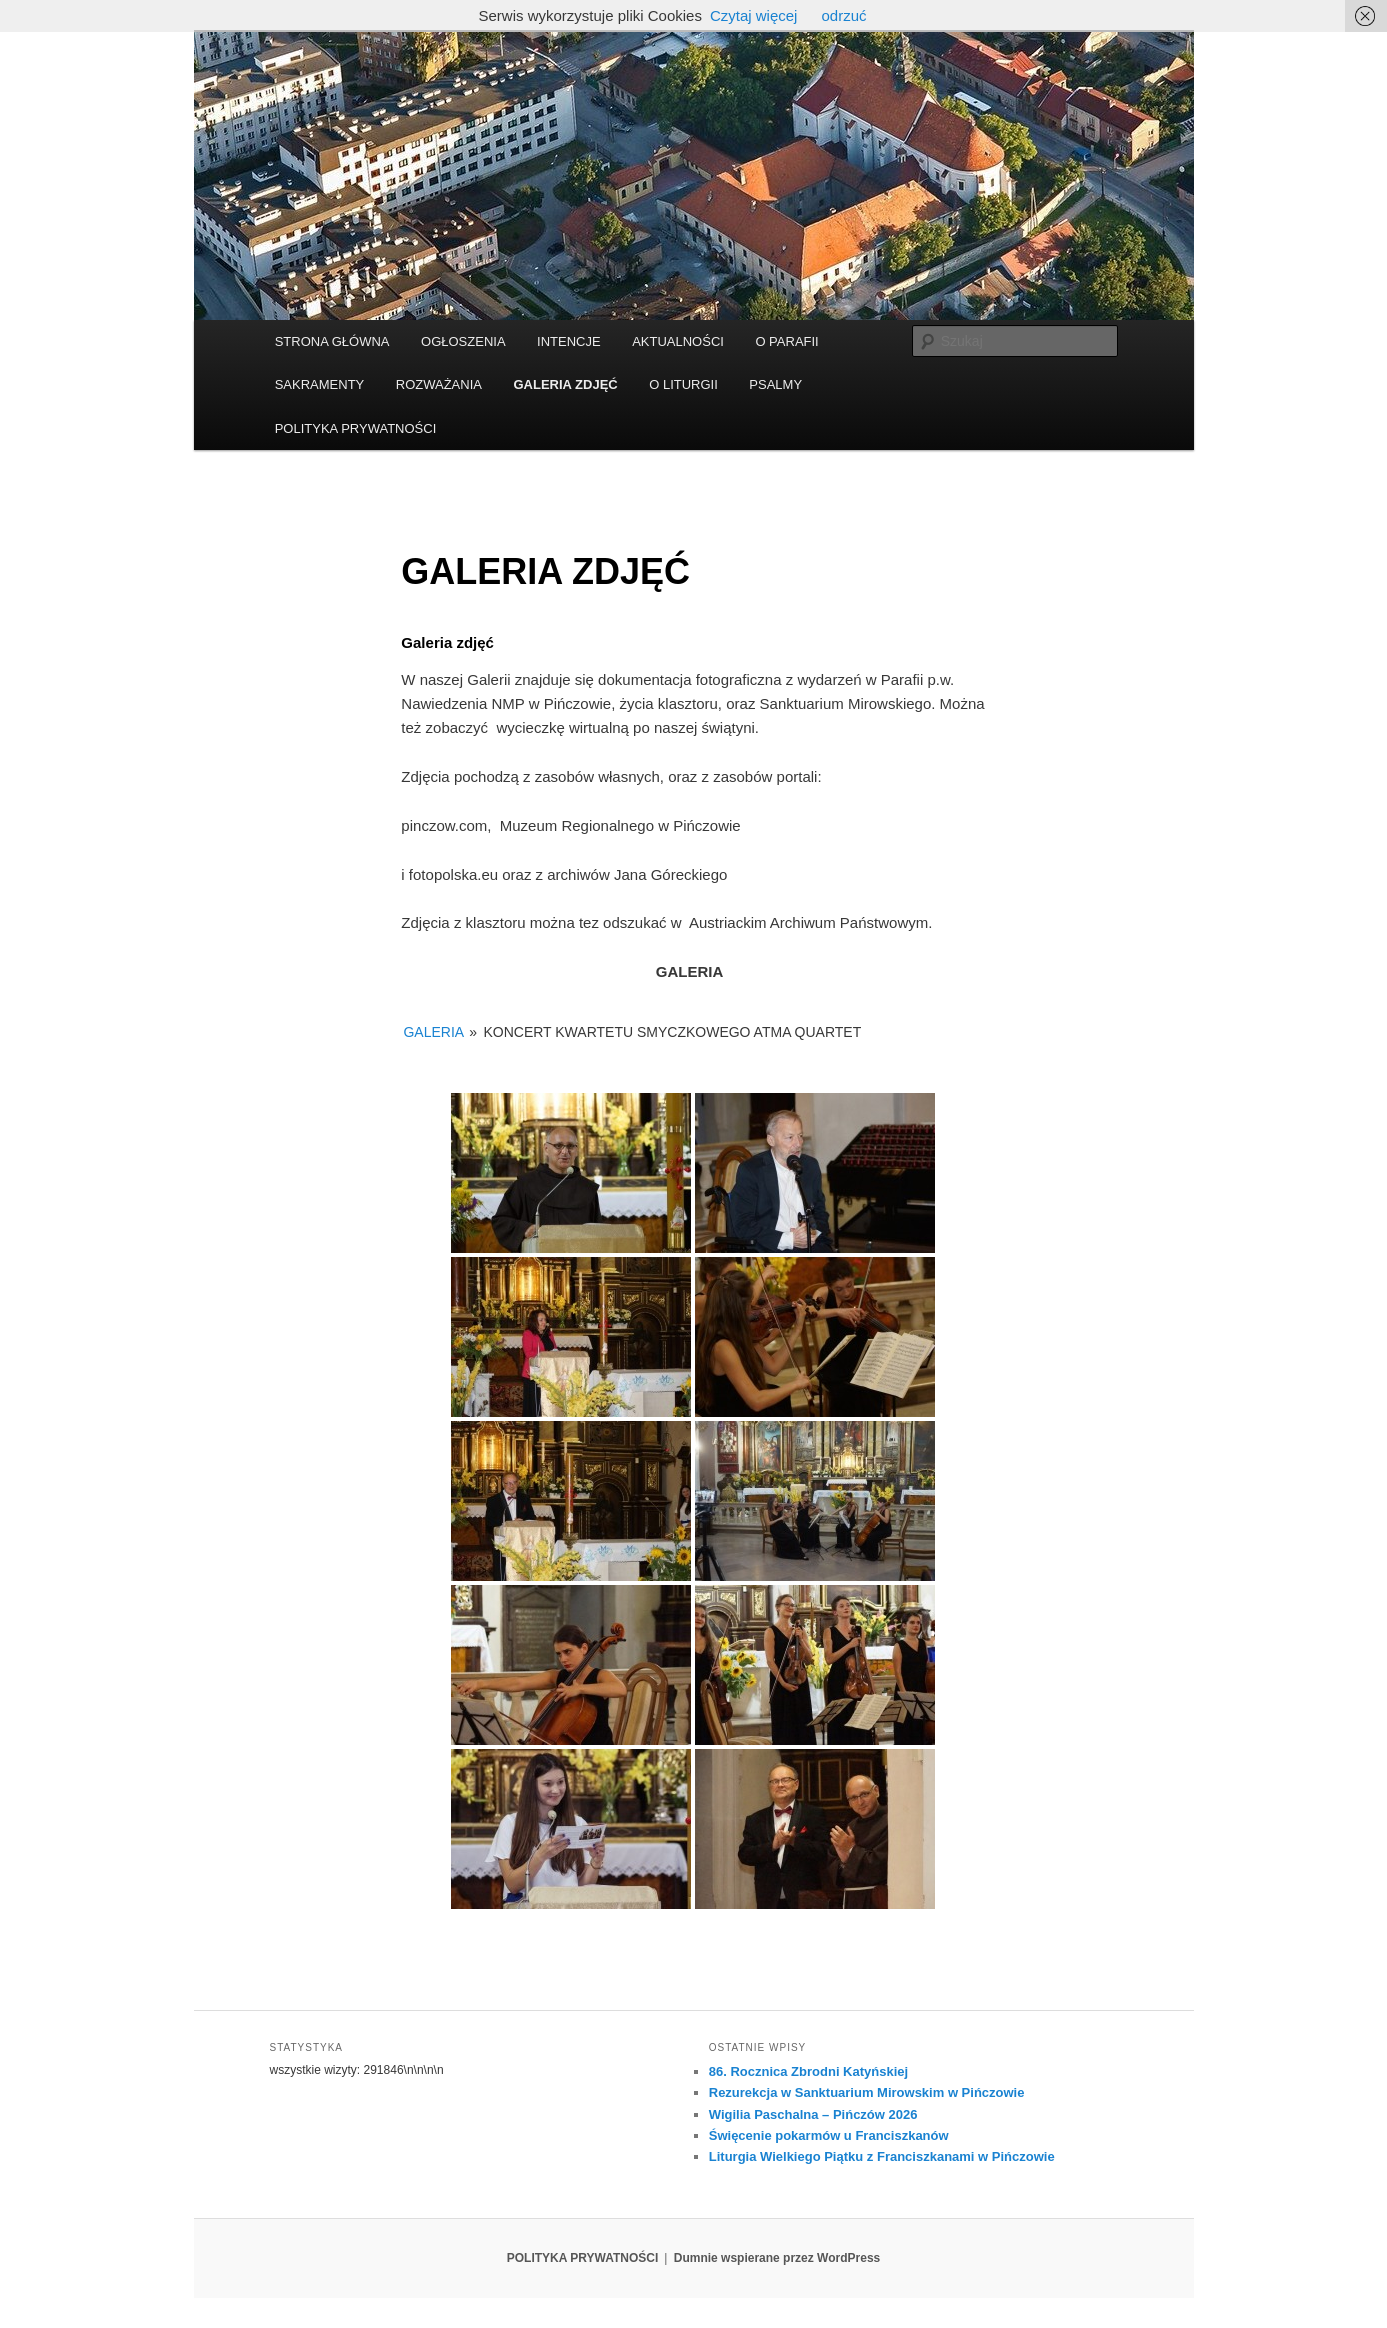  I want to click on SAKRAMENTY, so click(320, 384).